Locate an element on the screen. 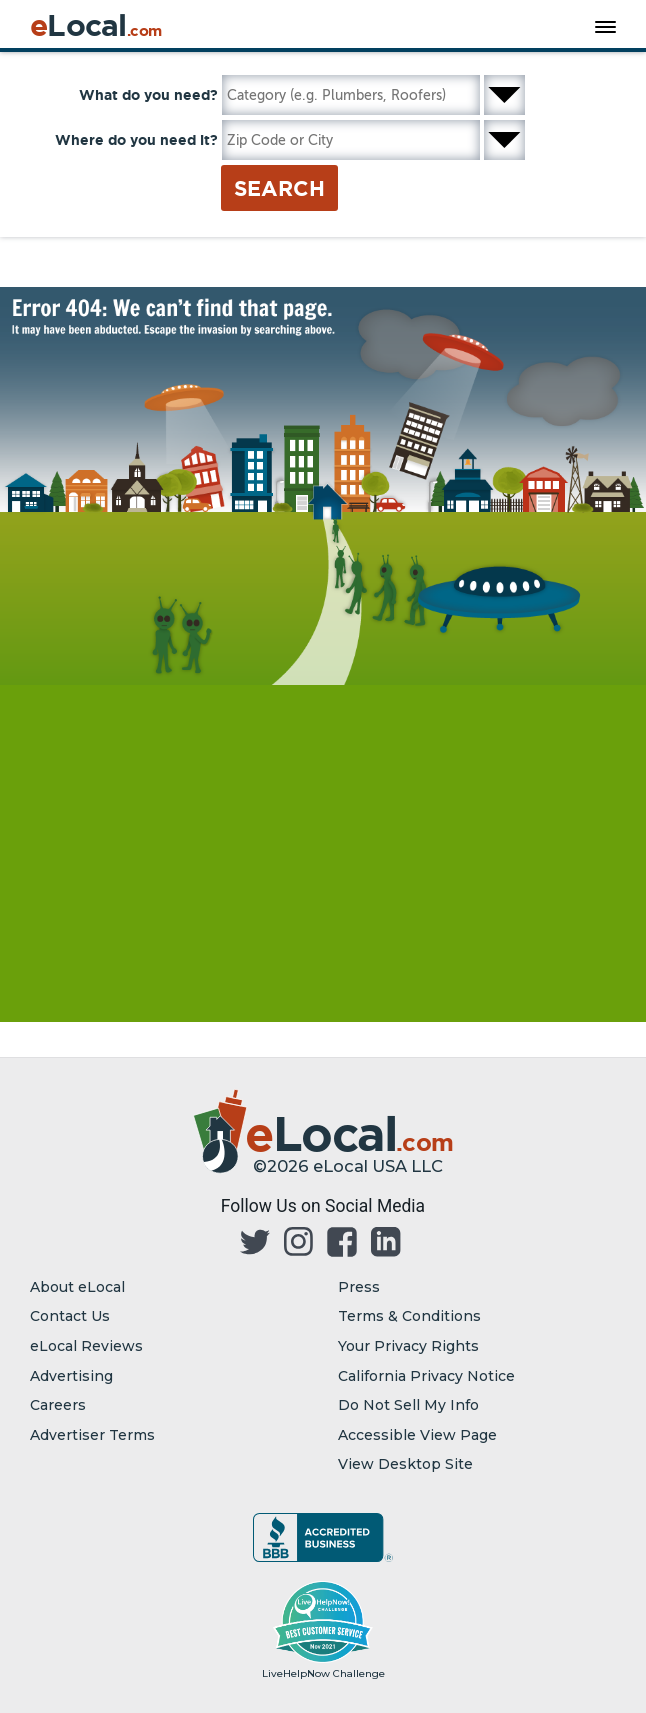 Image resolution: width=646 pixels, height=1713 pixels. LiveHelpNow Challenge is located at coordinates (323, 1673).